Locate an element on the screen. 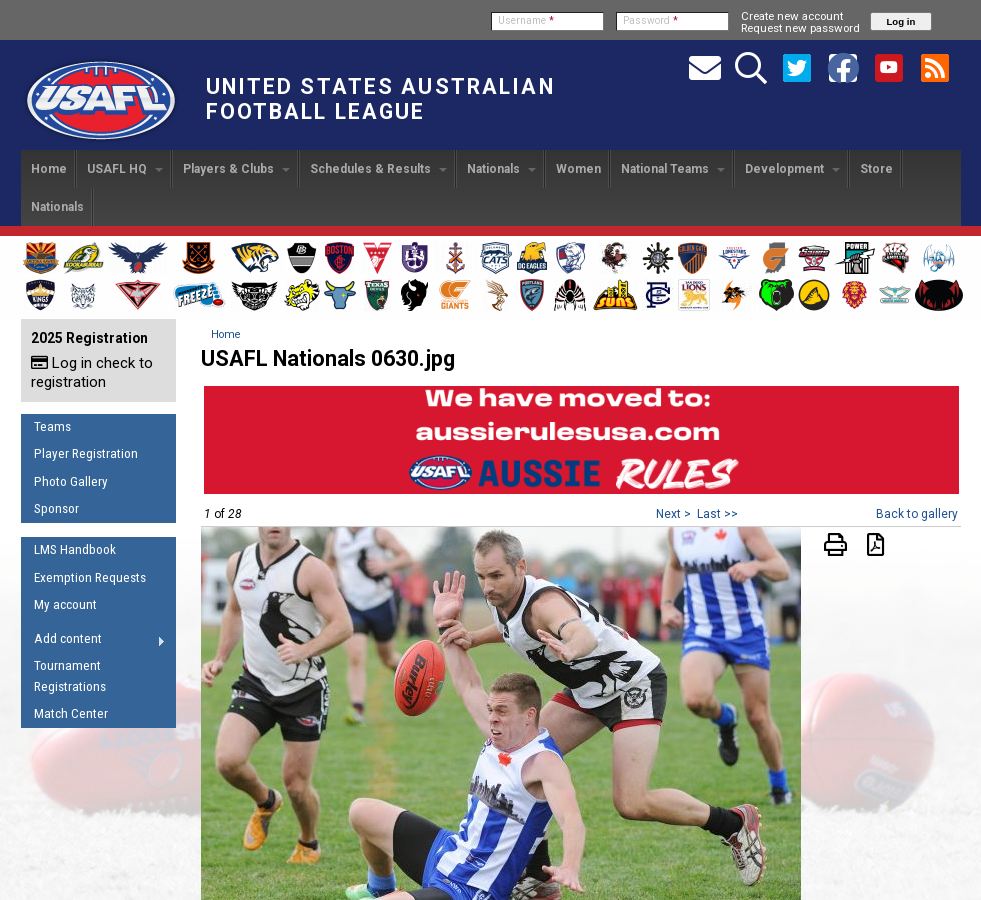 The image size is (981, 900). Player Registration is located at coordinates (86, 453).